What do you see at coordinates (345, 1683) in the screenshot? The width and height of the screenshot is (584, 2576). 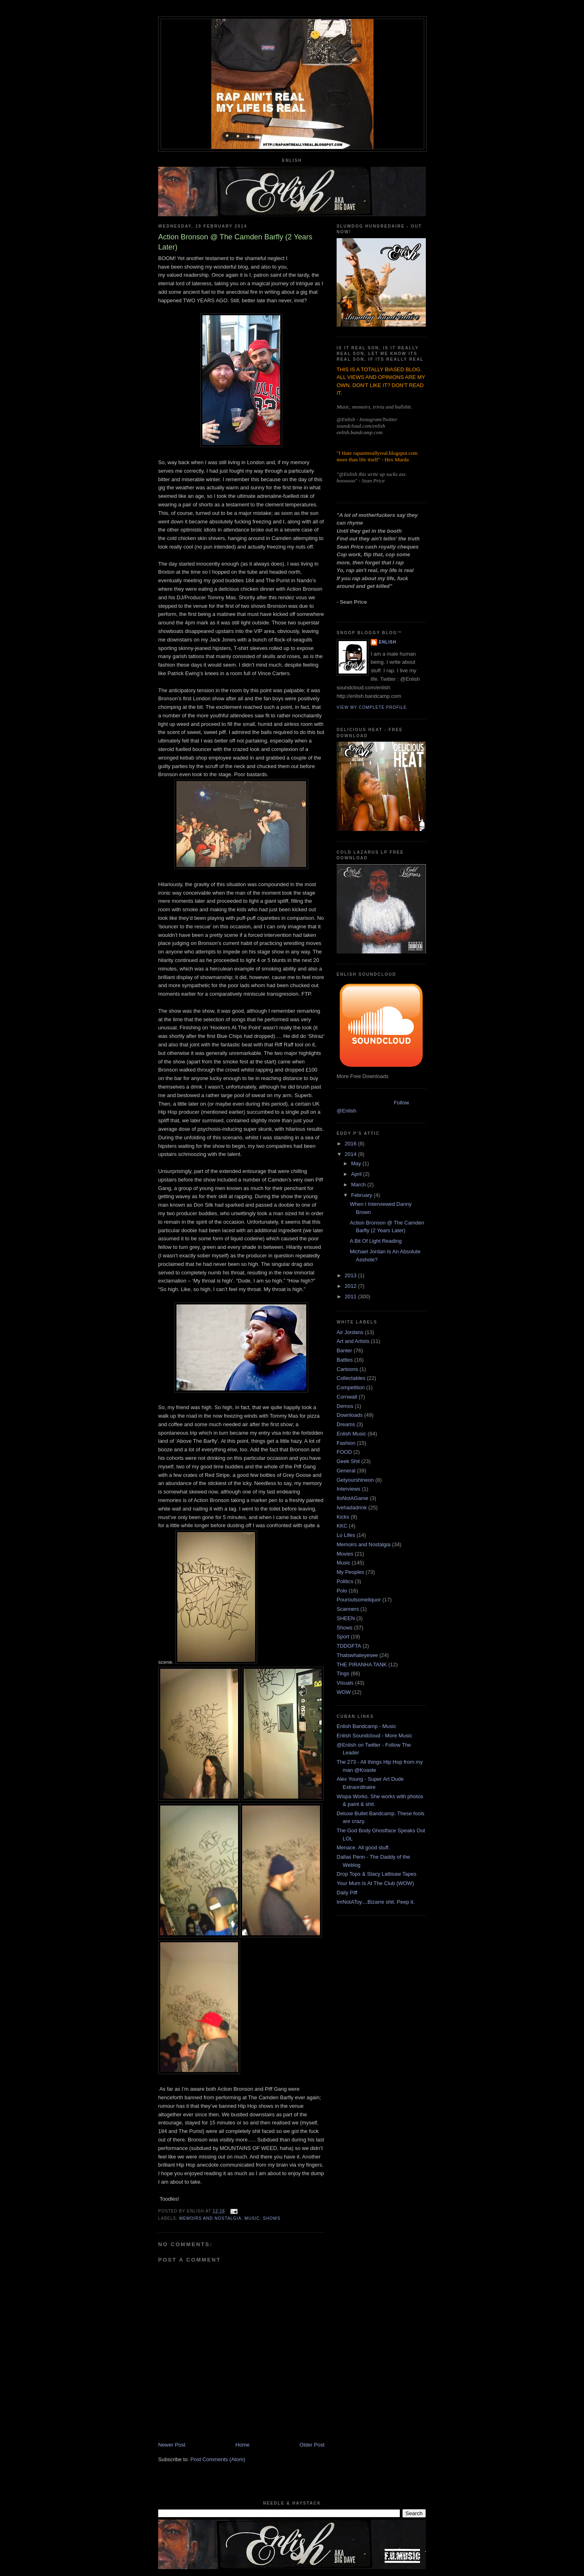 I see `Visuals` at bounding box center [345, 1683].